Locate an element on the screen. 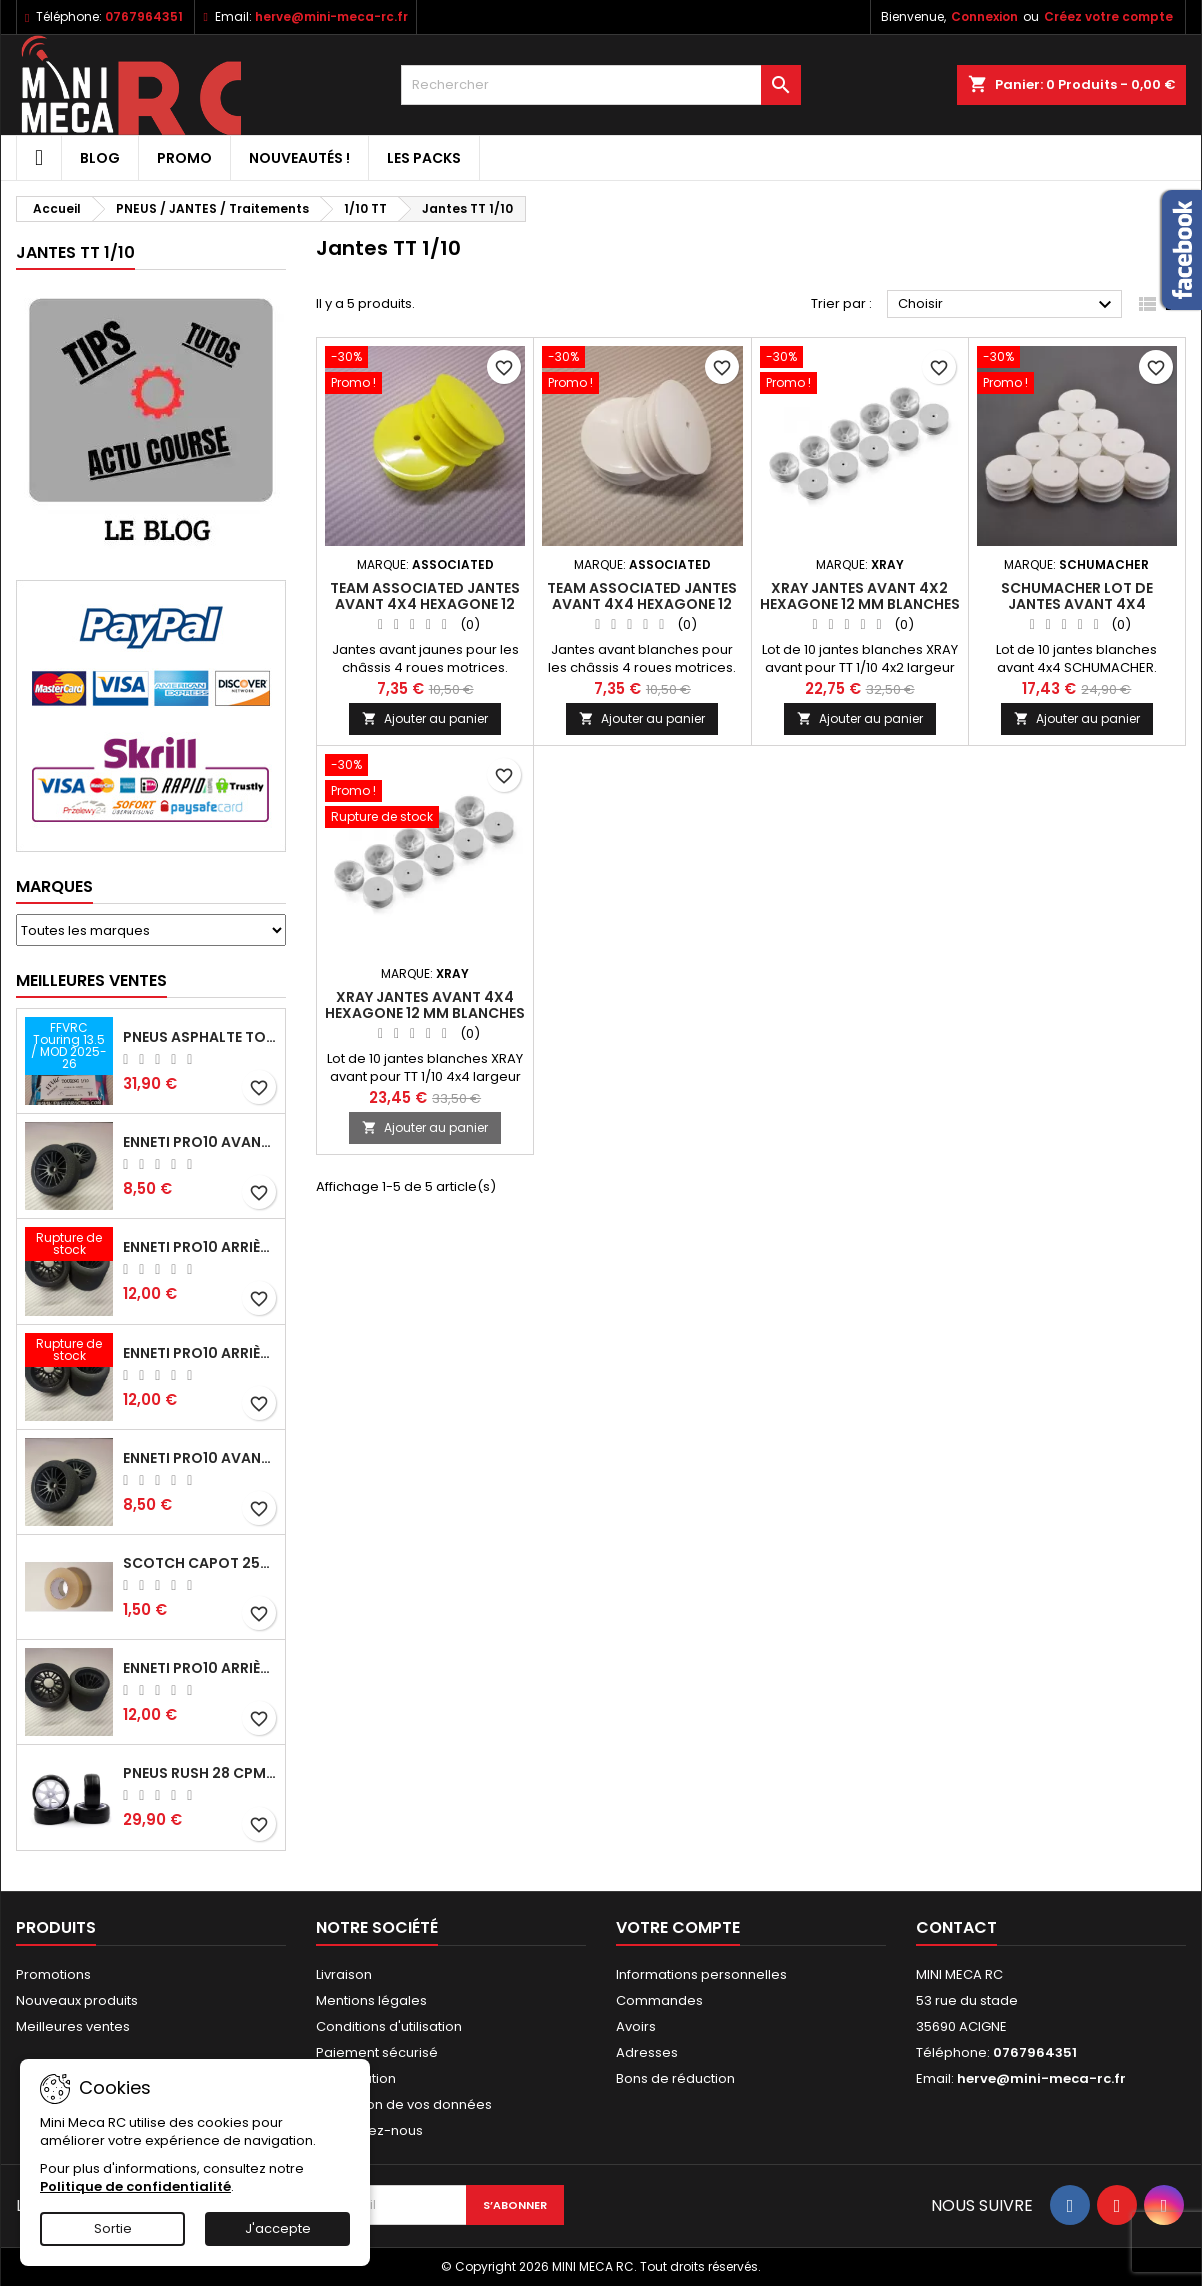  Sortie is located at coordinates (113, 2228).